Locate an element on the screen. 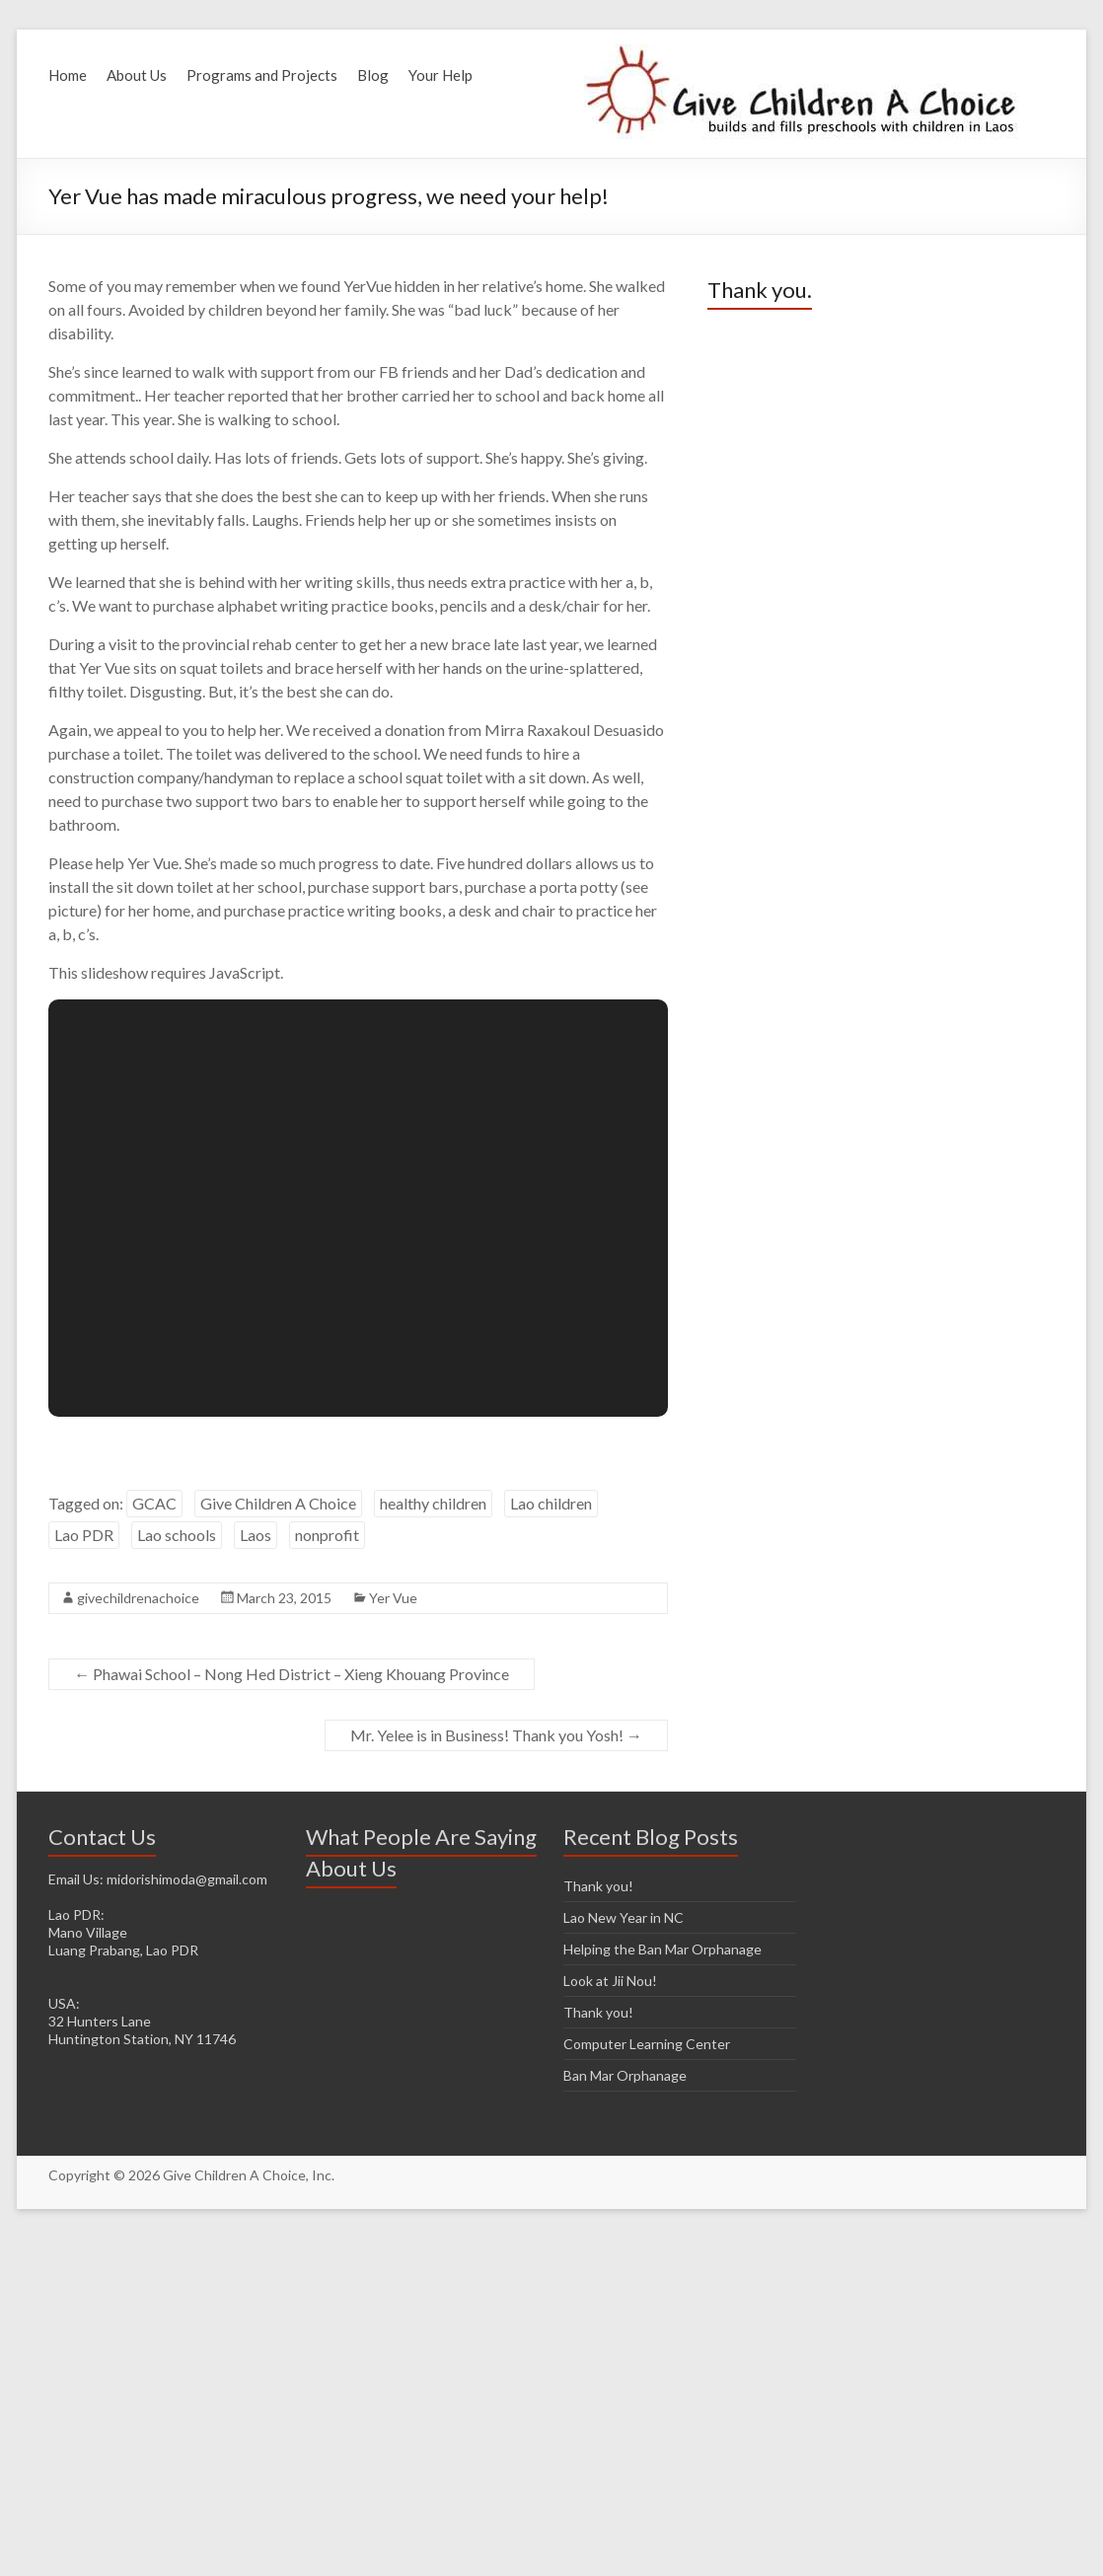  Lao schools is located at coordinates (176, 1534).